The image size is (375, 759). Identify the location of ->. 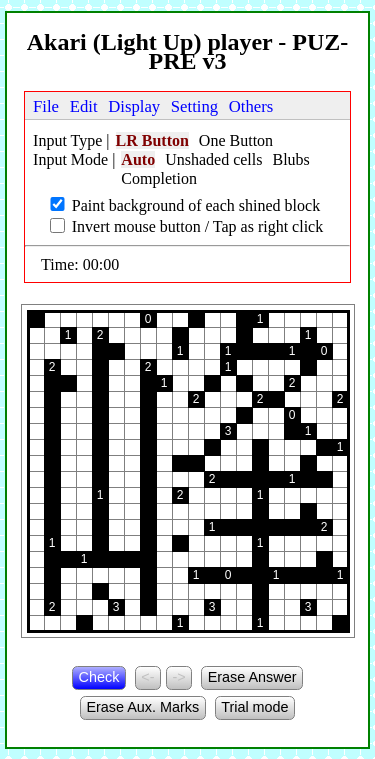
(178, 677).